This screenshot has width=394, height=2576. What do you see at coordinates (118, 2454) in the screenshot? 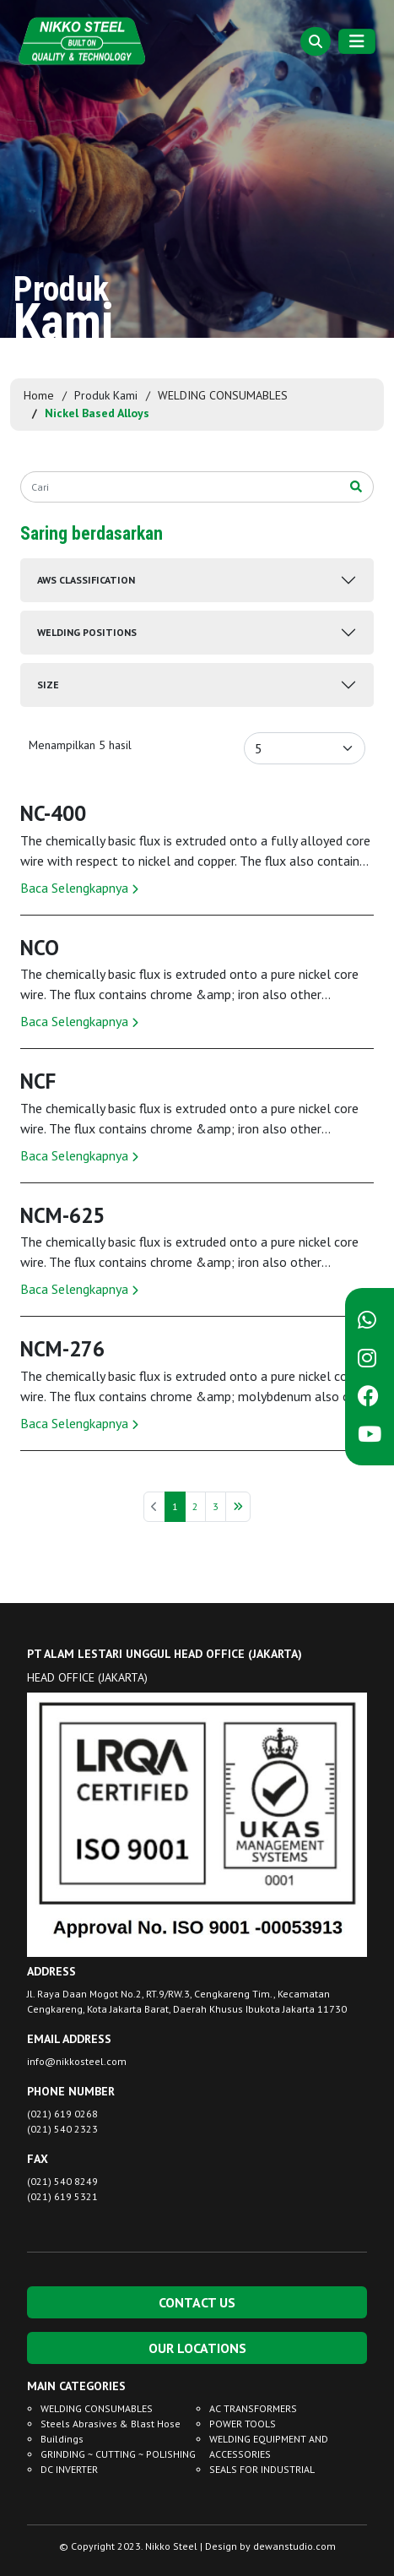
I see `GRINDING ~ CUTTING ~ POLISHING` at bounding box center [118, 2454].